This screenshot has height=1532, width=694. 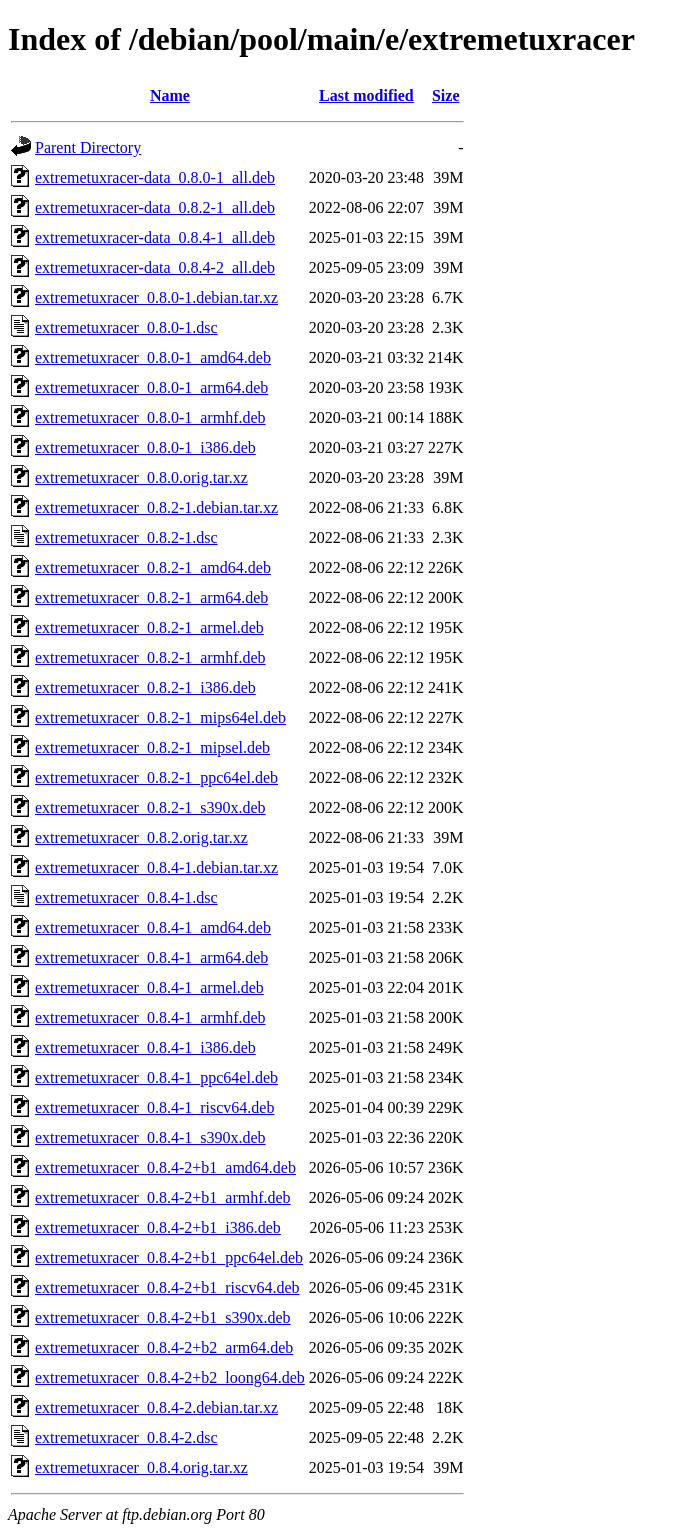 What do you see at coordinates (150, 807) in the screenshot?
I see `extremetuxracer_0.8.2-1_s390x.deb` at bounding box center [150, 807].